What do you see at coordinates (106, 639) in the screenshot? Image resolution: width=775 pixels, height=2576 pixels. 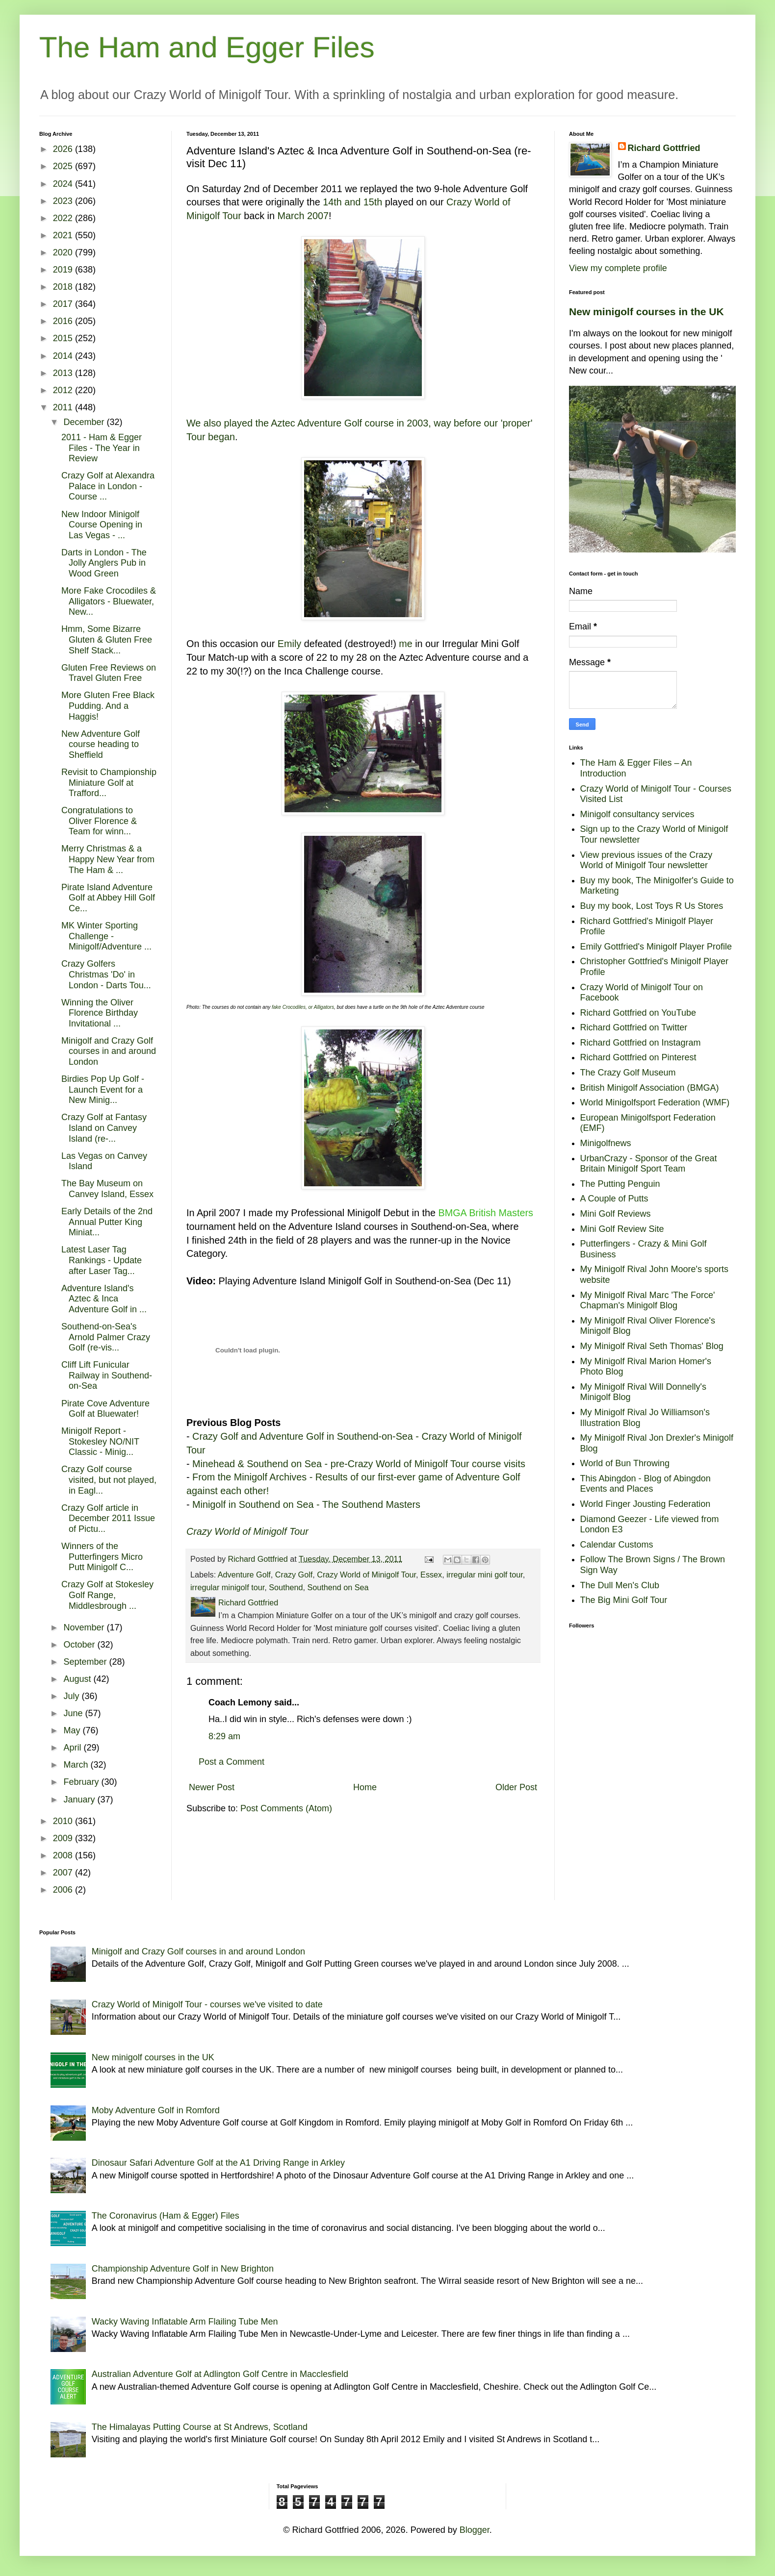 I see `Hmm, Some Bizarre Gluten & Gluten Free Shelf Stack...` at bounding box center [106, 639].